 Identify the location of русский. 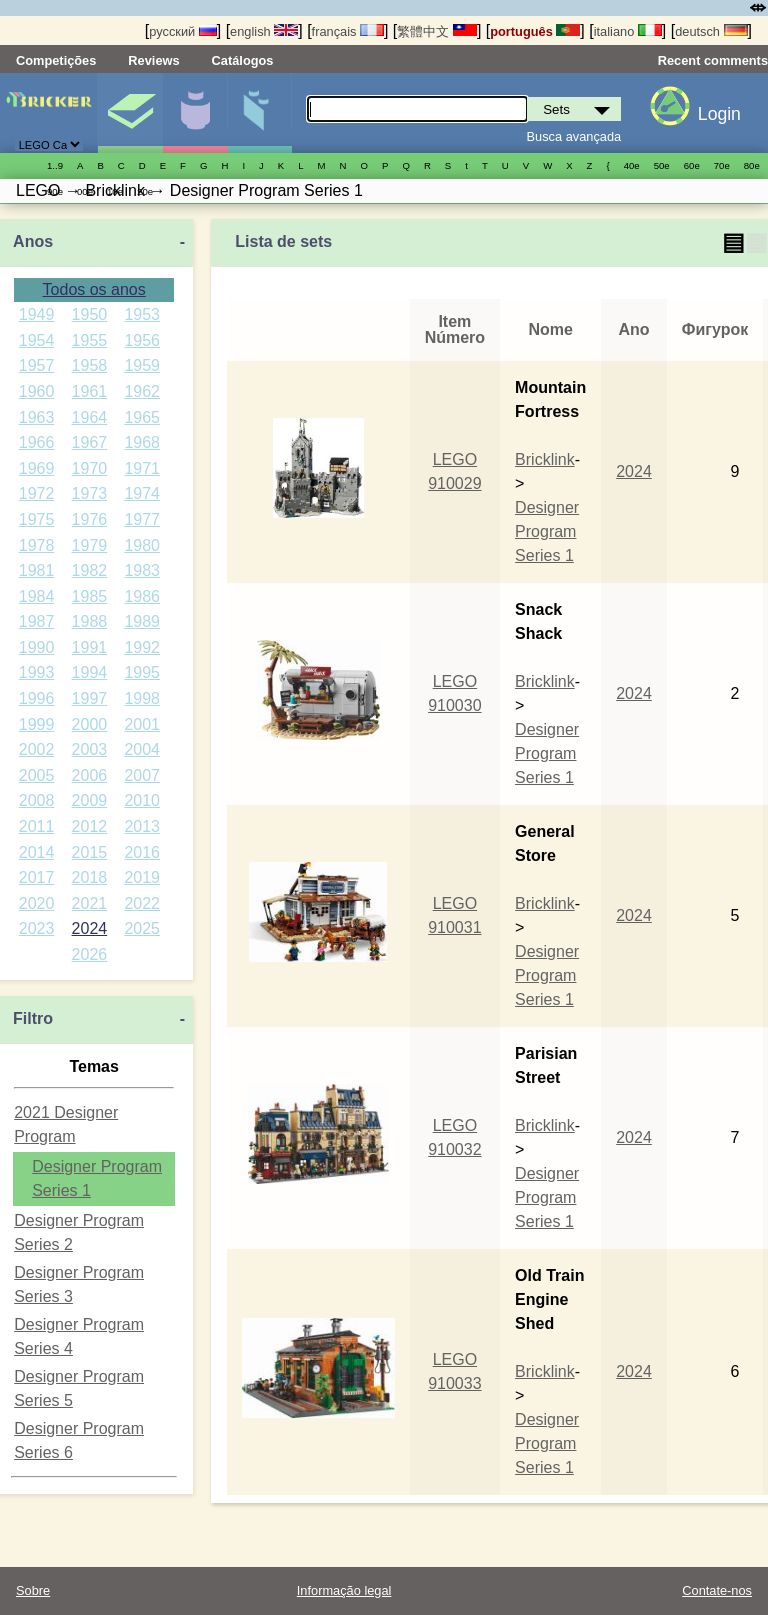
(182, 31).